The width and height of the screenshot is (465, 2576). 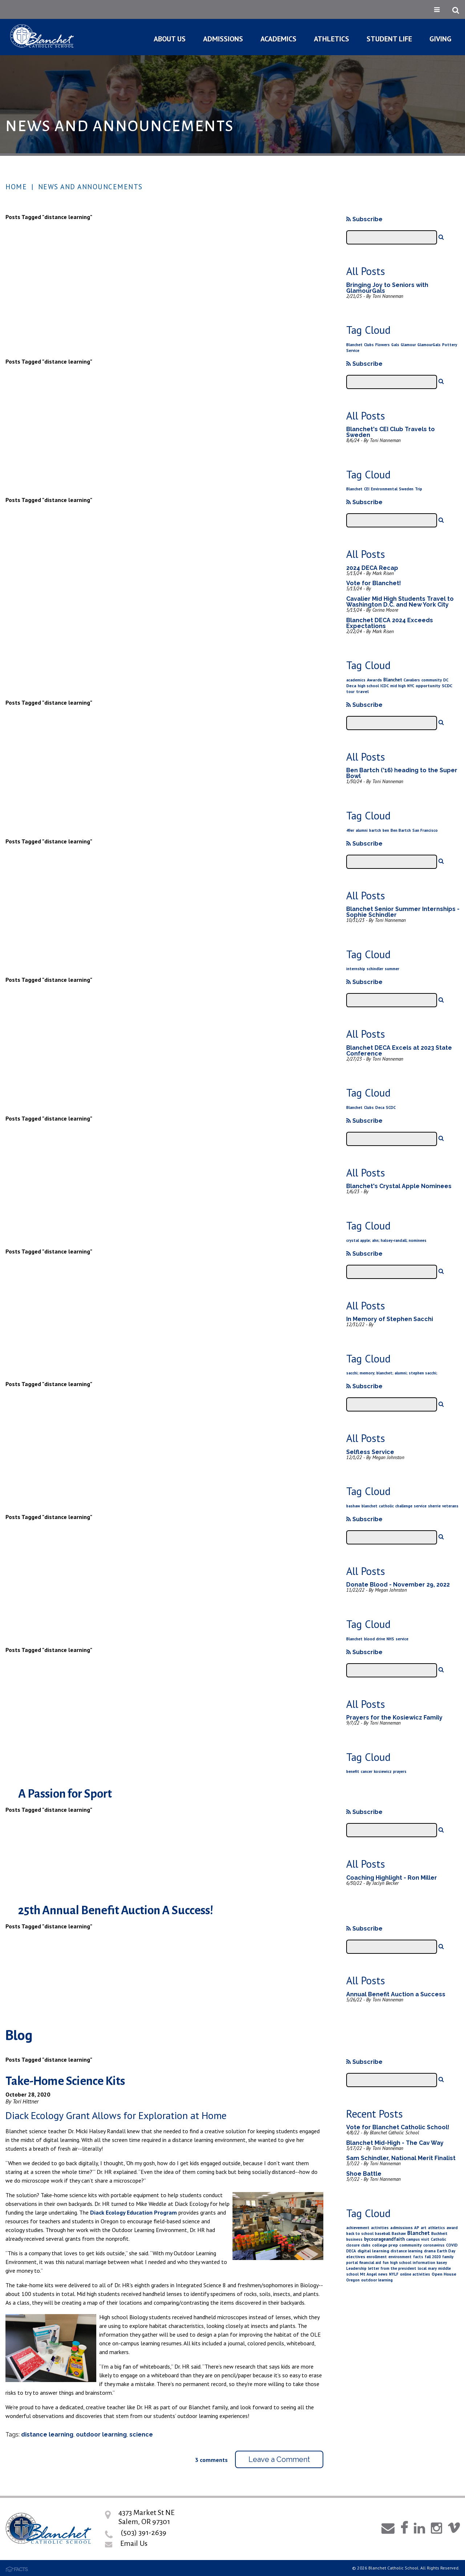 What do you see at coordinates (433, 2256) in the screenshot?
I see `fall 2020` at bounding box center [433, 2256].